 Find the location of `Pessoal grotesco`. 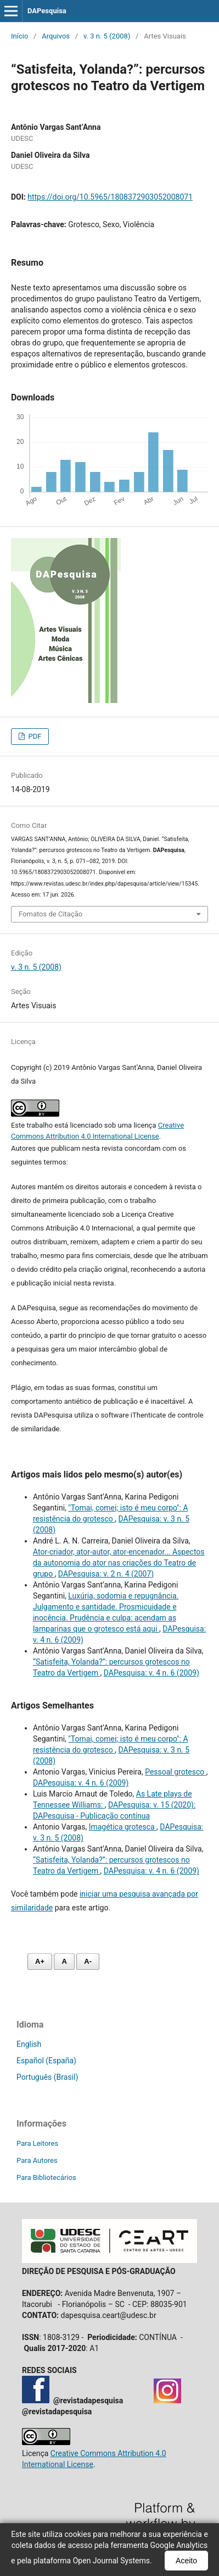

Pessoal grotesco is located at coordinates (175, 1771).